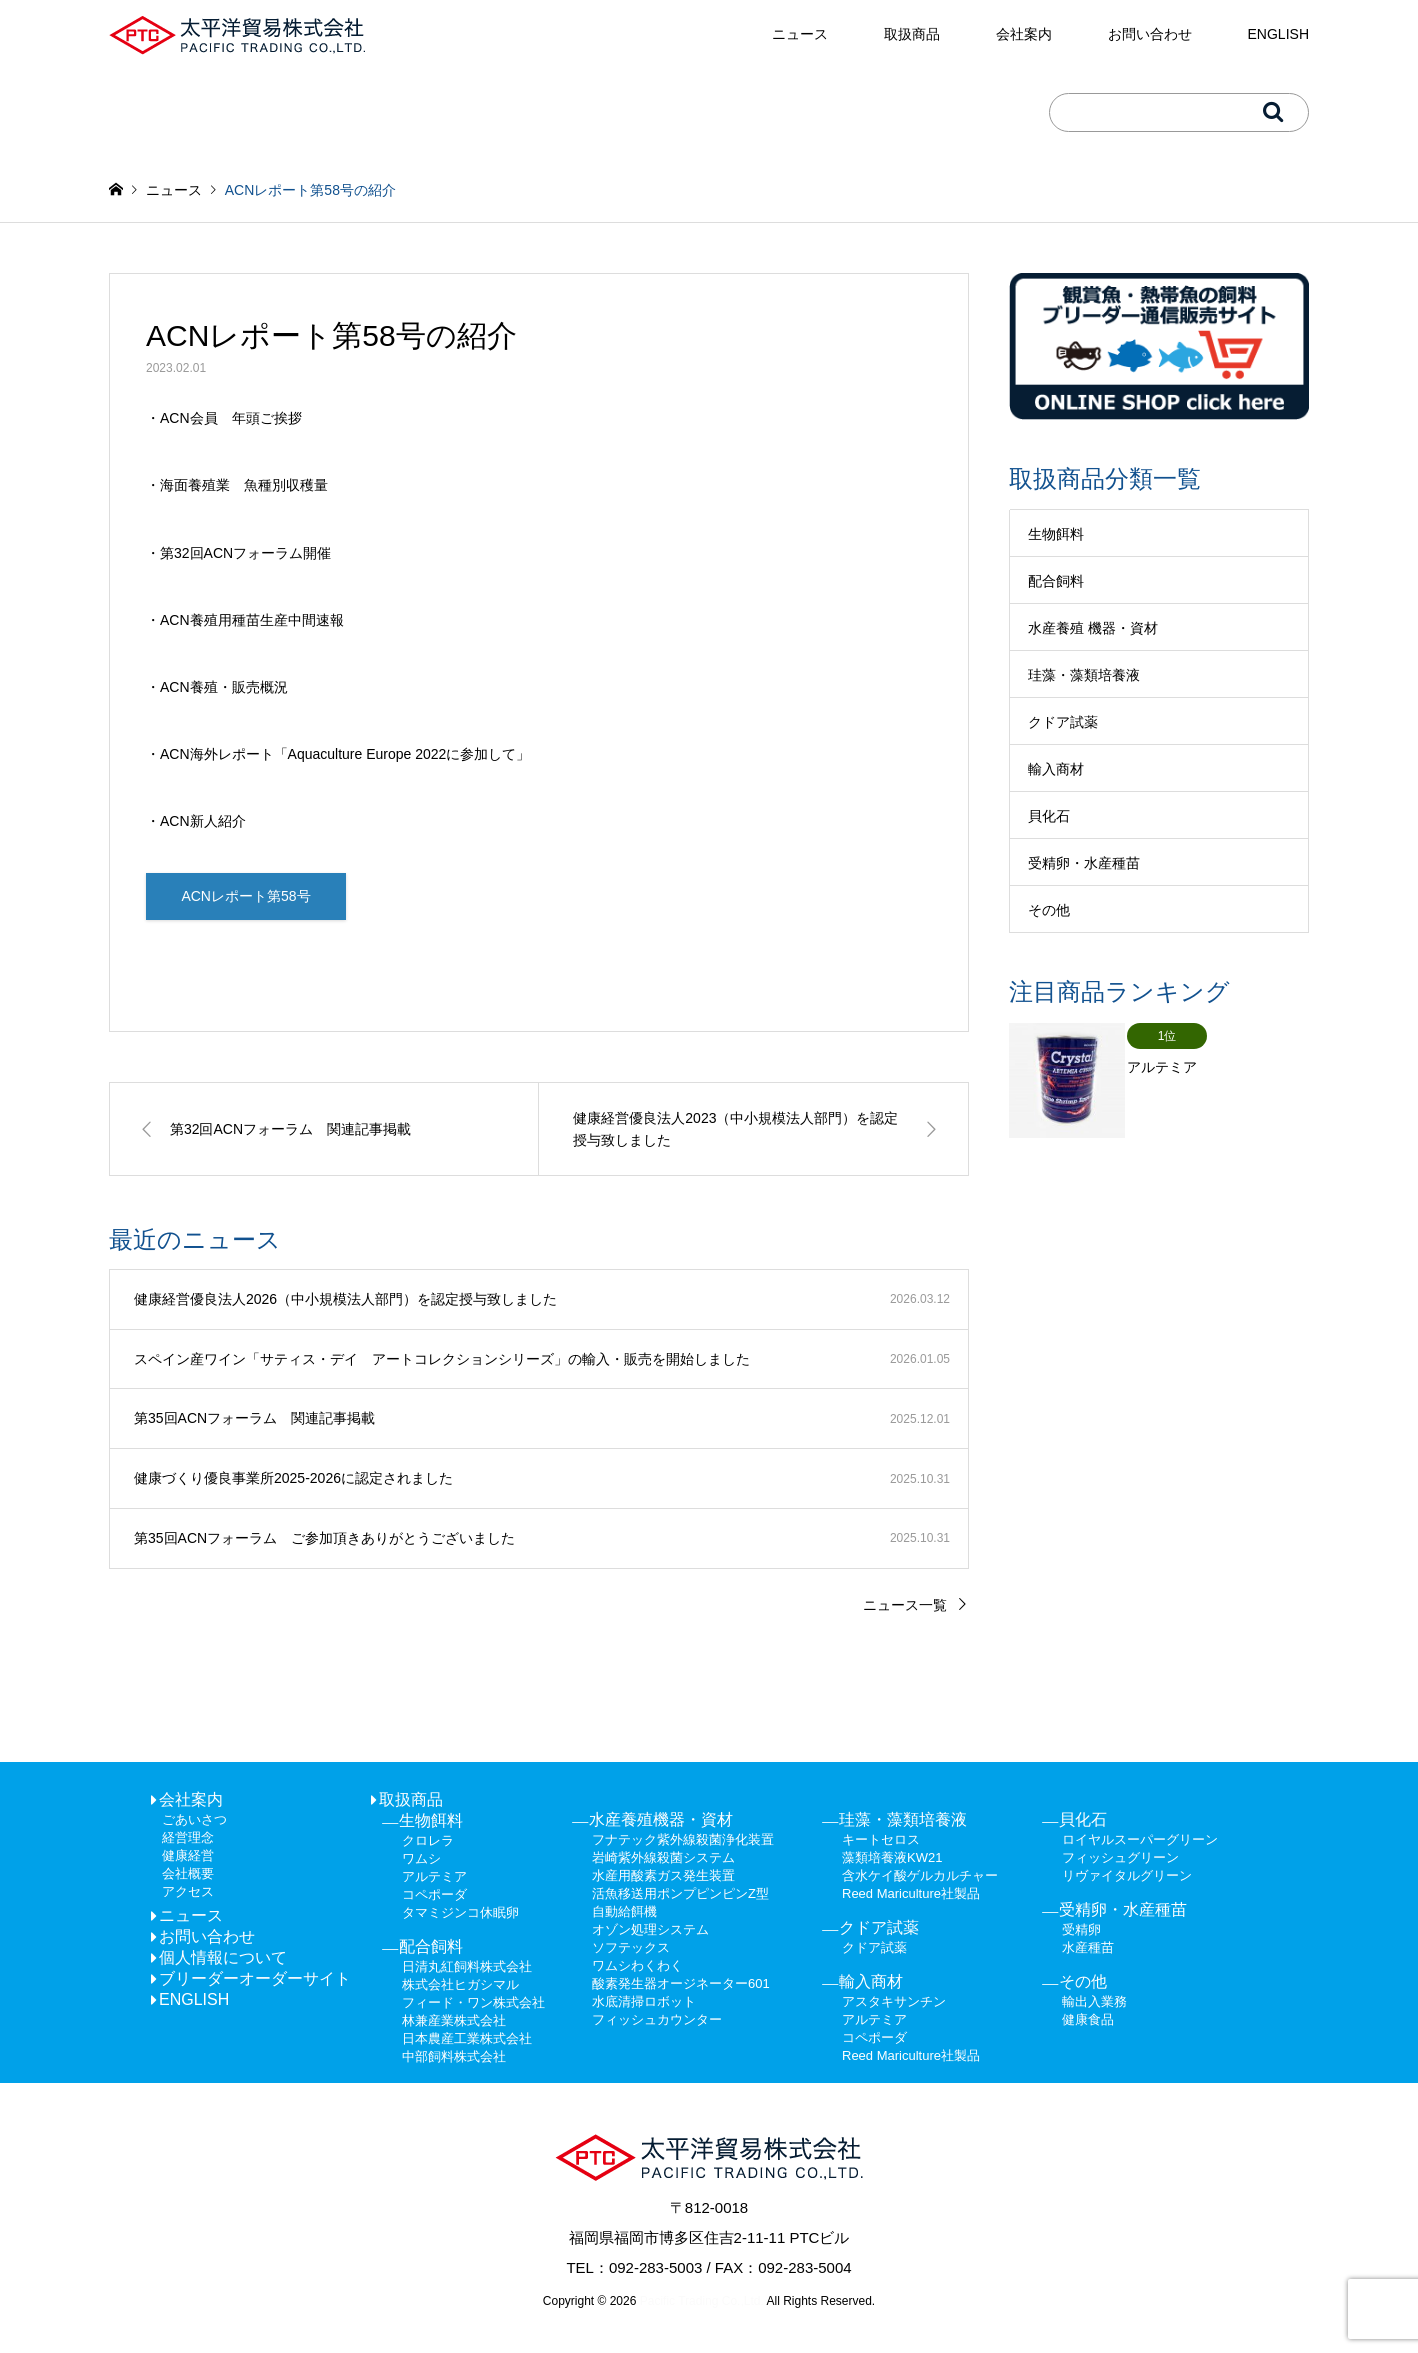  I want to click on ENGLISH, so click(1278, 34).